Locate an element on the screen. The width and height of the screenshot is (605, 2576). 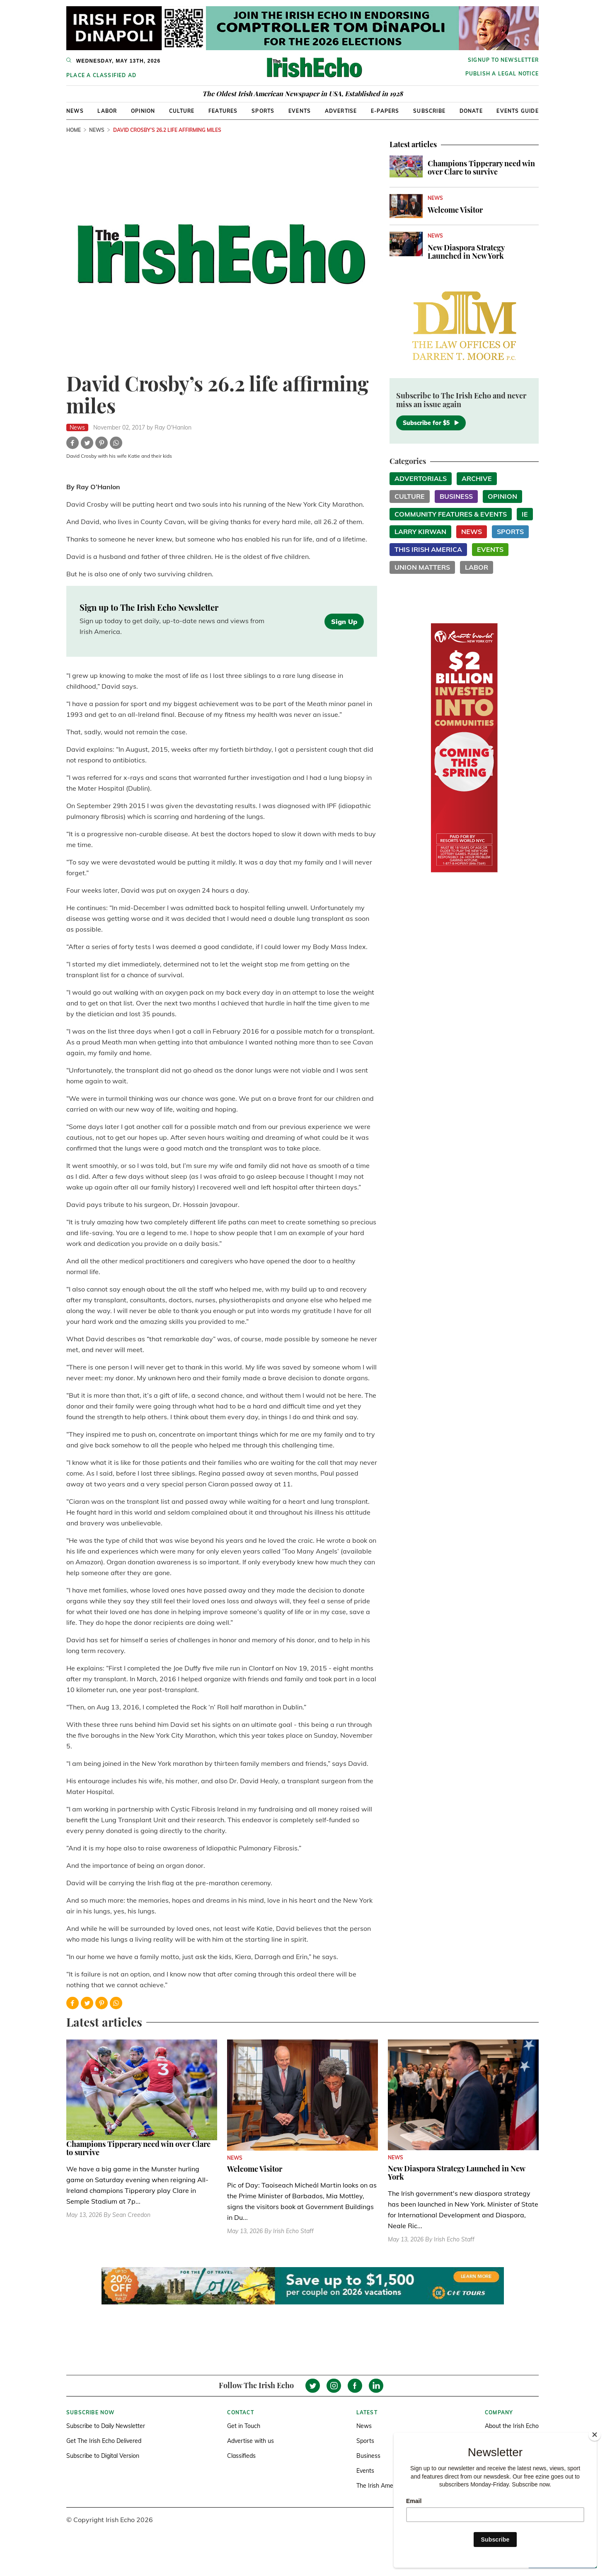
Advertorials is located at coordinates (420, 478).